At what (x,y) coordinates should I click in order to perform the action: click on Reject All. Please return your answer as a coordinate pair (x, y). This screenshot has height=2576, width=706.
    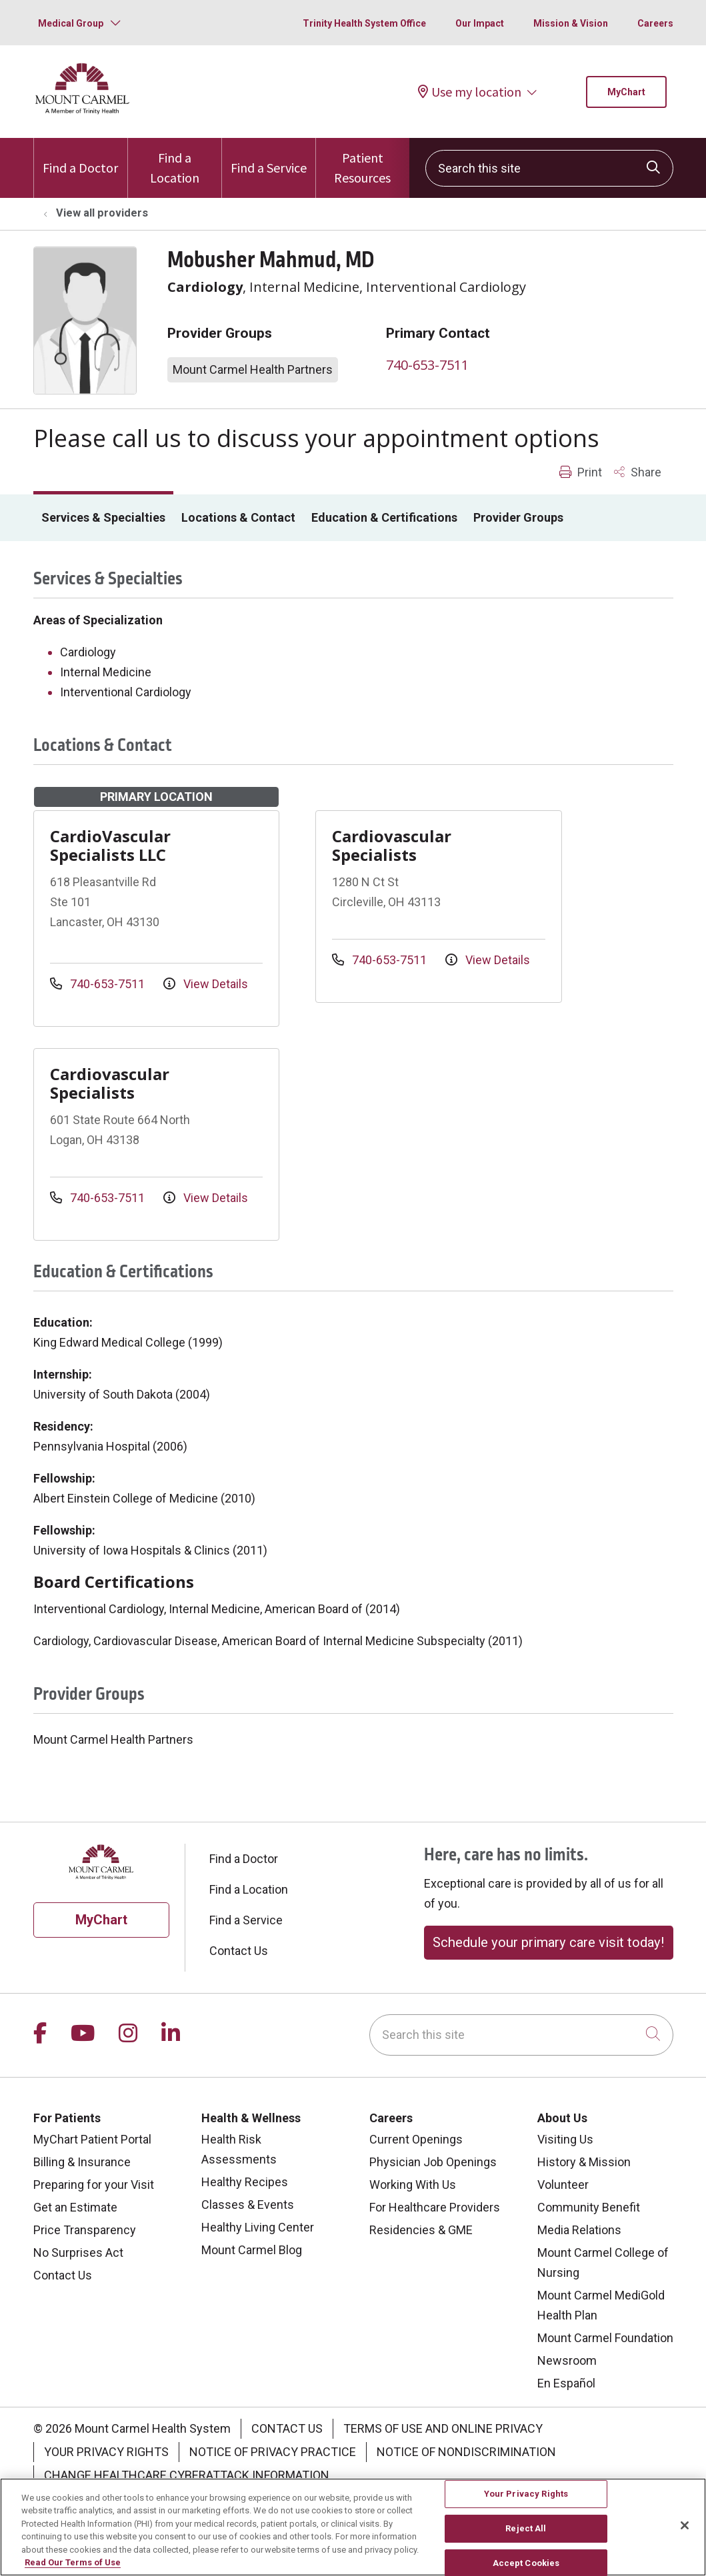
    Looking at the image, I should click on (525, 2536).